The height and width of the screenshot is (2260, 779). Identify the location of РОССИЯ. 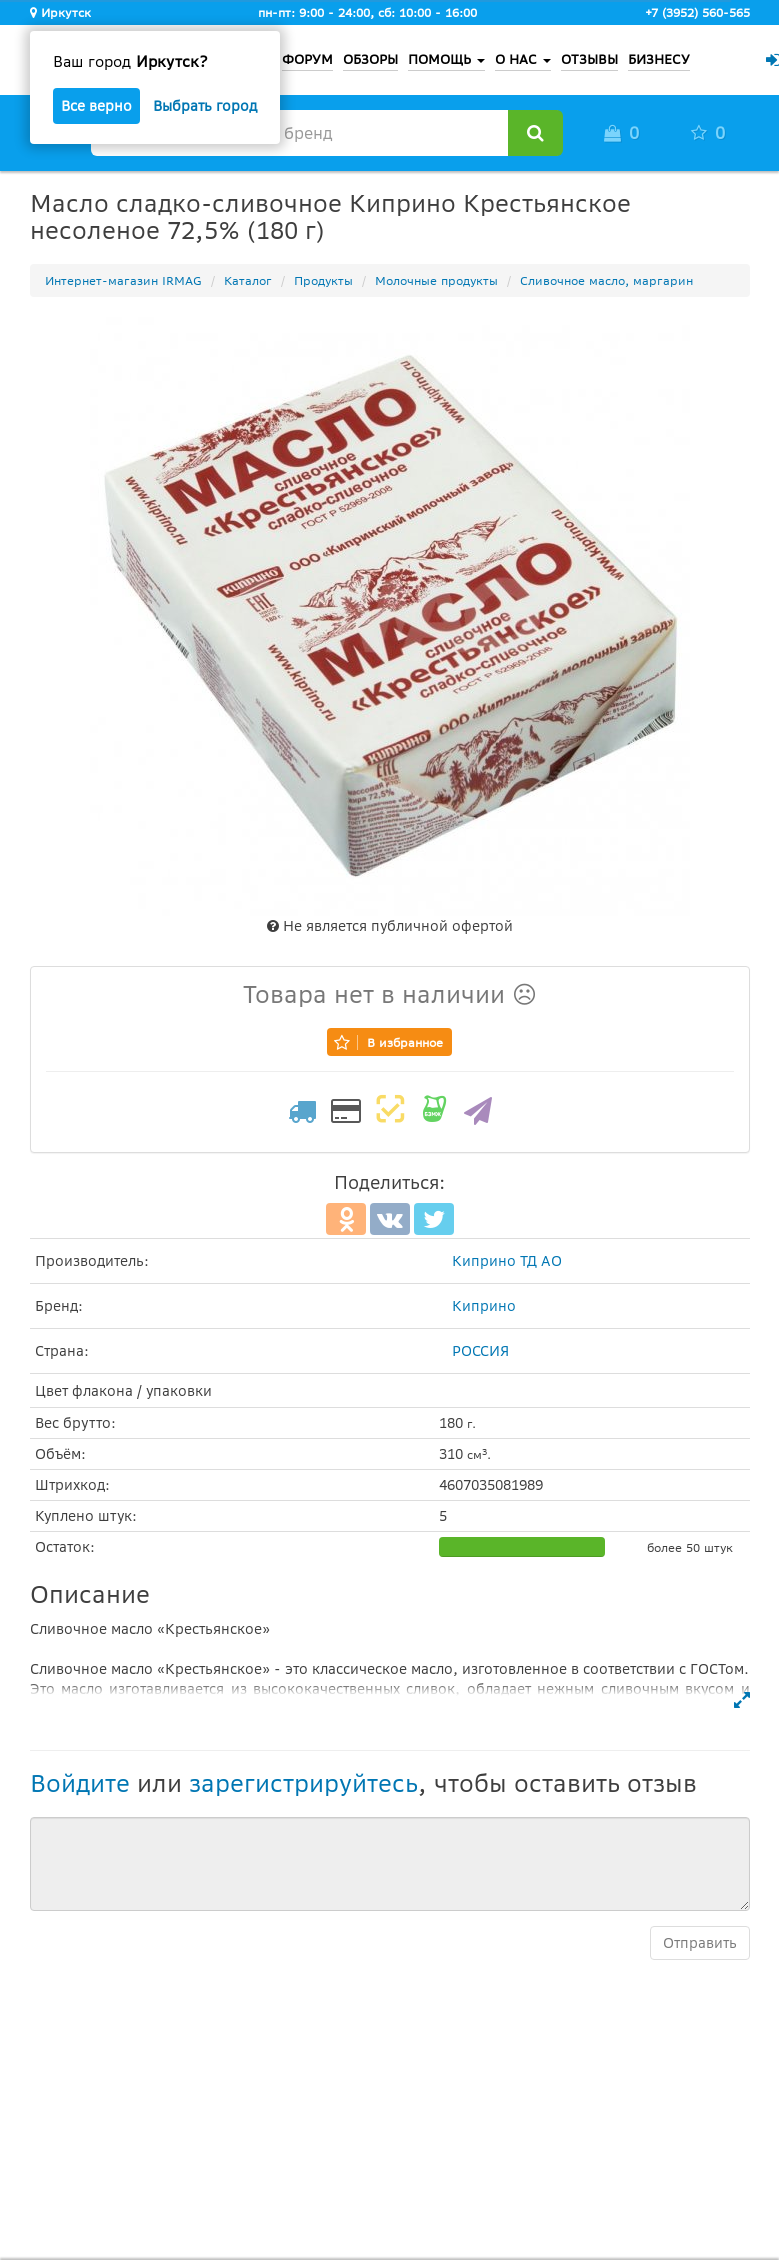
(480, 1351).